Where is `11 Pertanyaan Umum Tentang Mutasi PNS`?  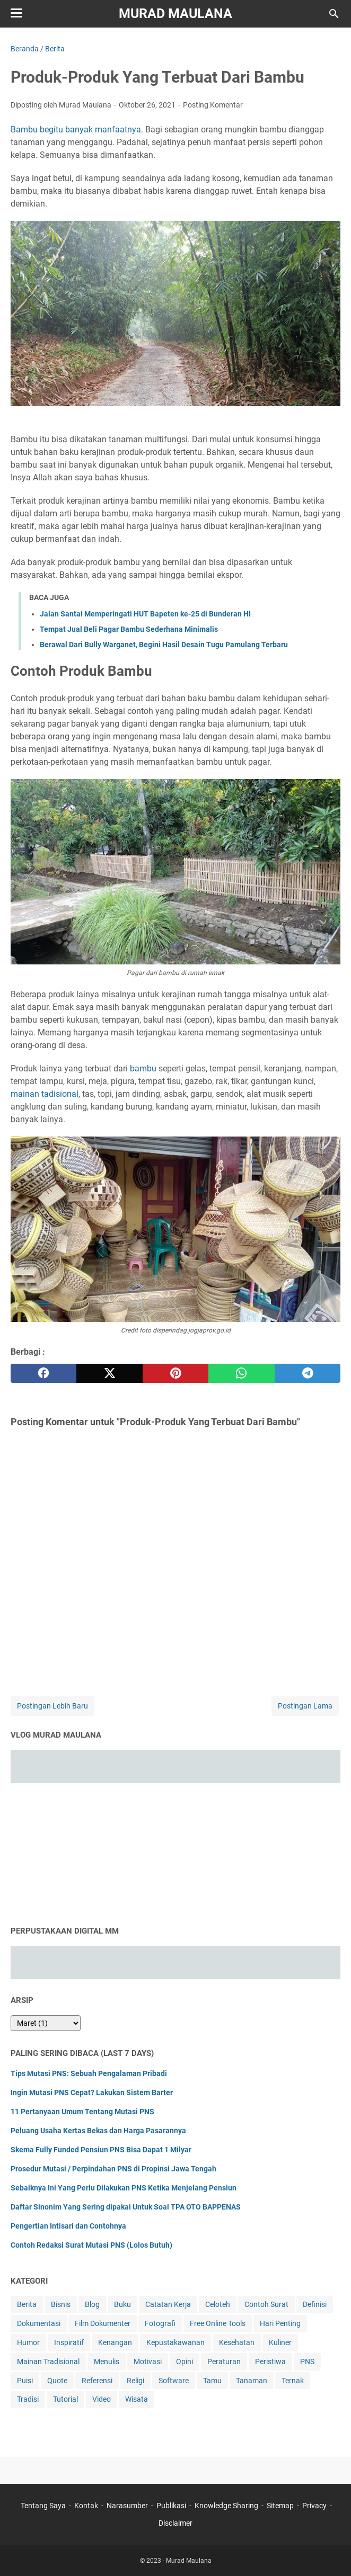 11 Pertanyaan Umum Tentang Mutasi PNS is located at coordinates (82, 2111).